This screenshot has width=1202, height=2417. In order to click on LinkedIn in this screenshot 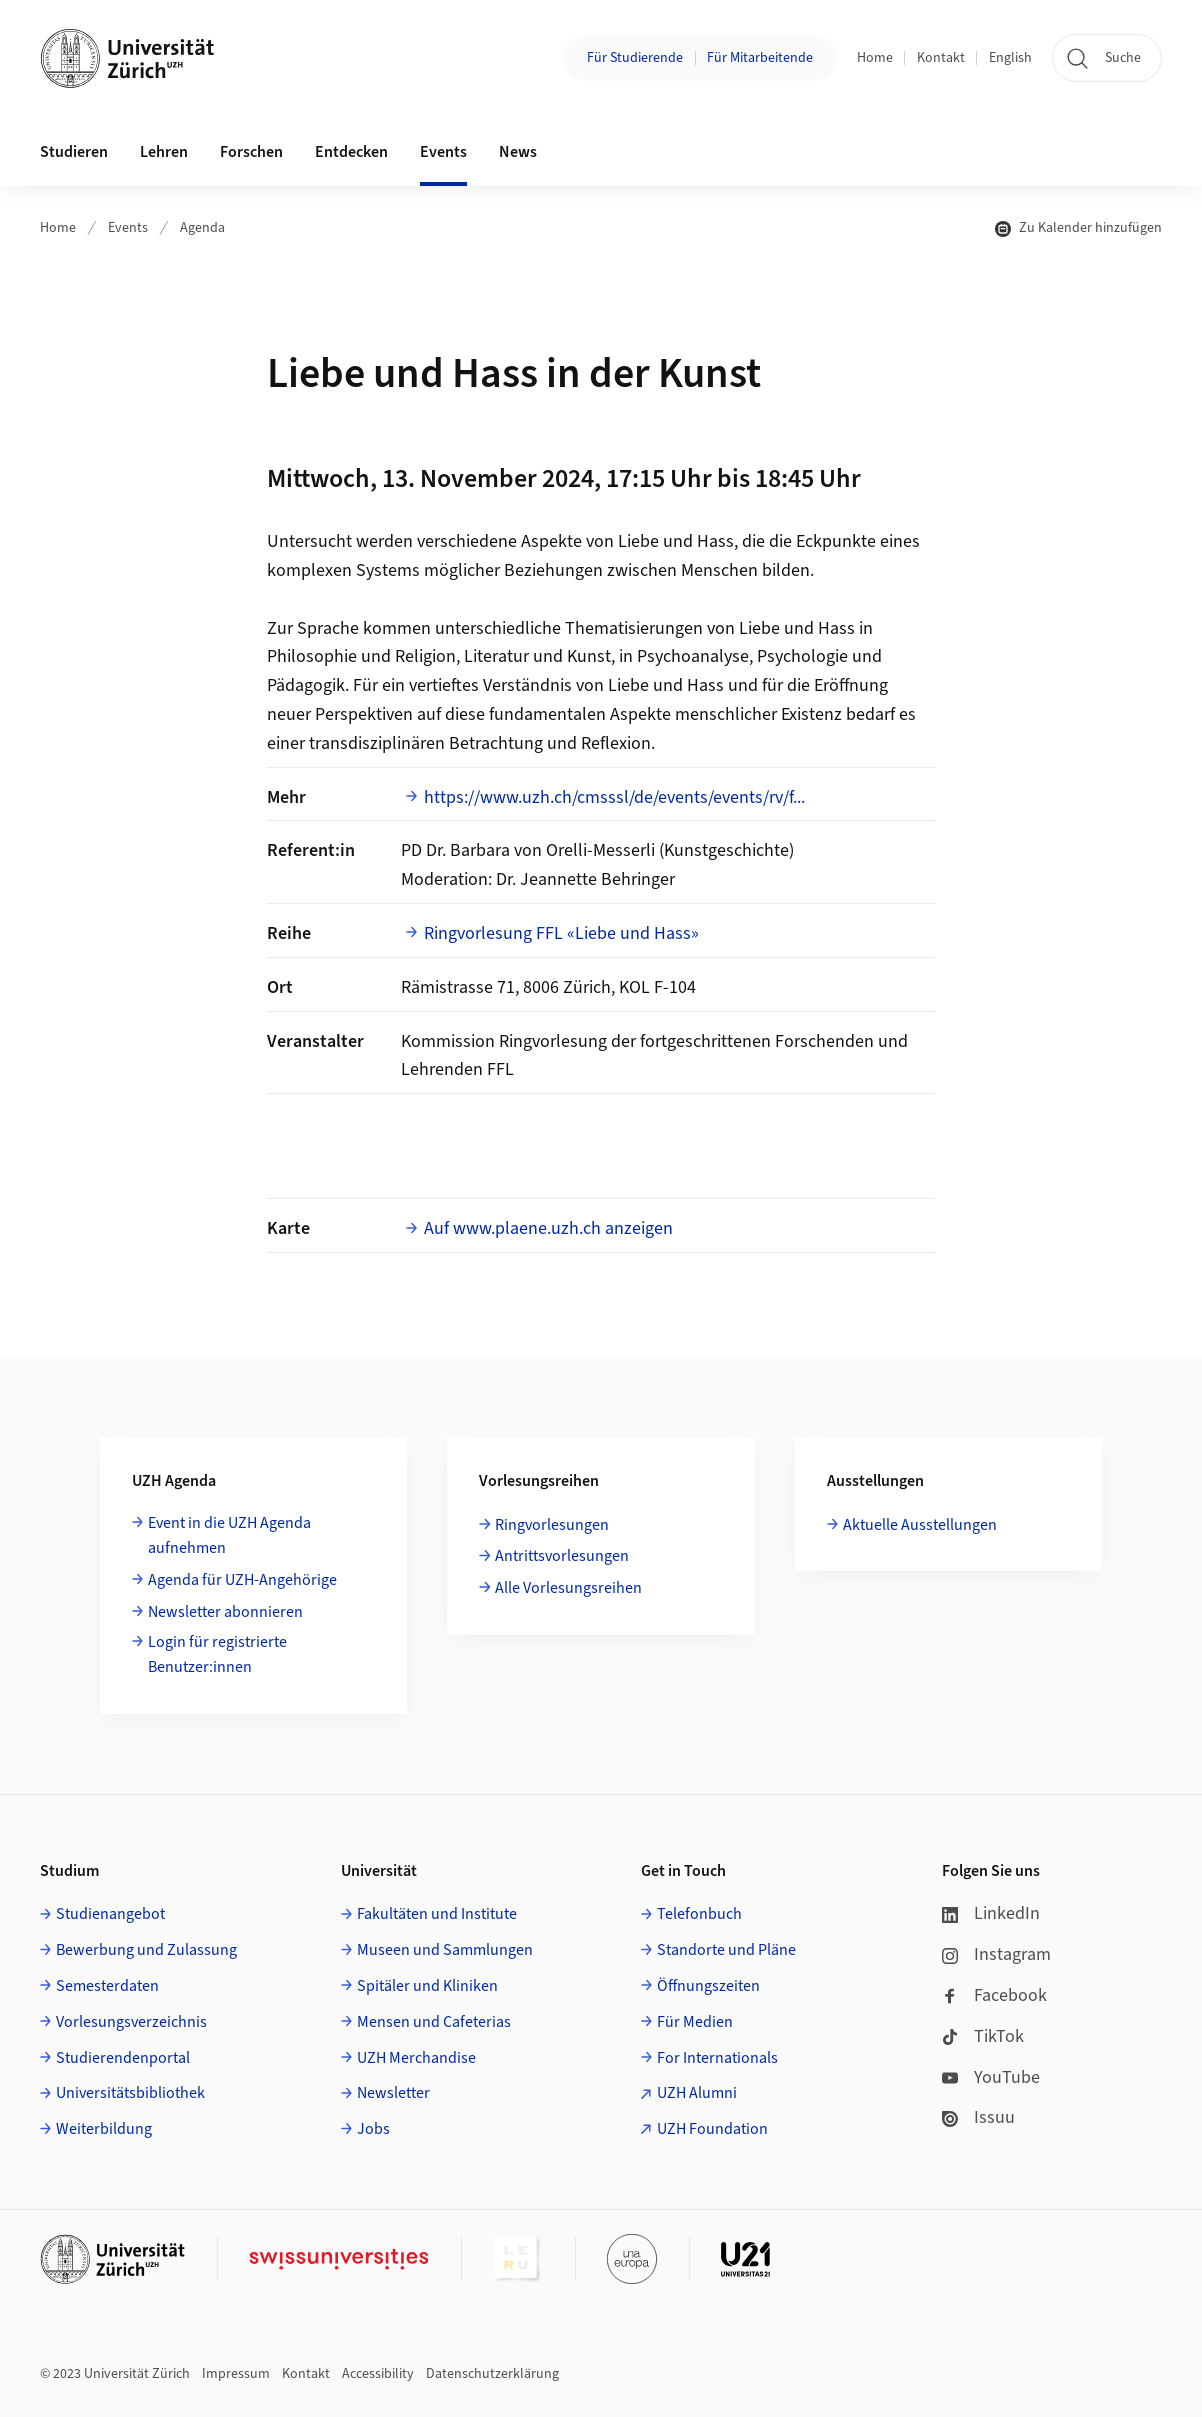, I will do `click(991, 1913)`.